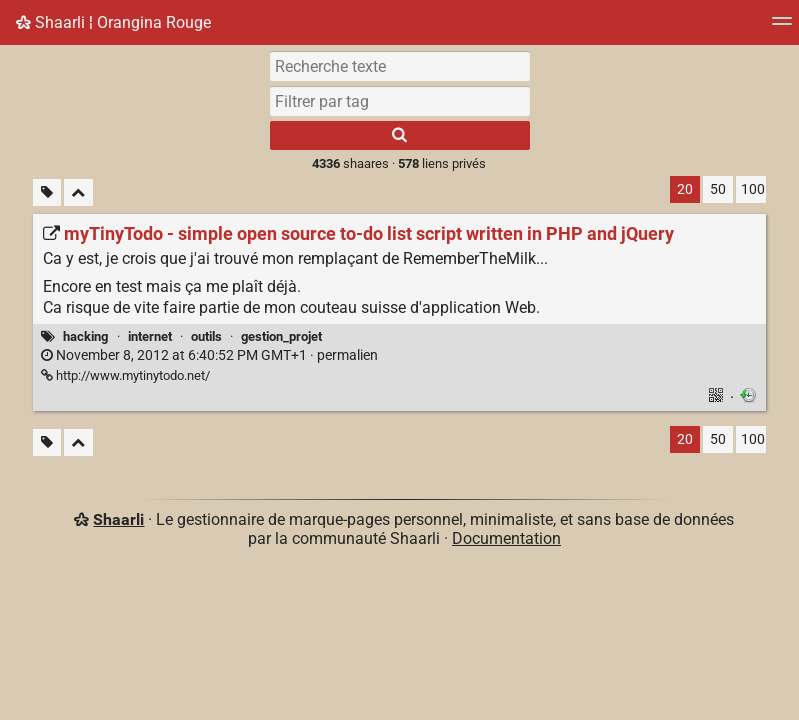 This screenshot has width=799, height=720. Describe the element at coordinates (85, 336) in the screenshot. I see `hacking` at that location.